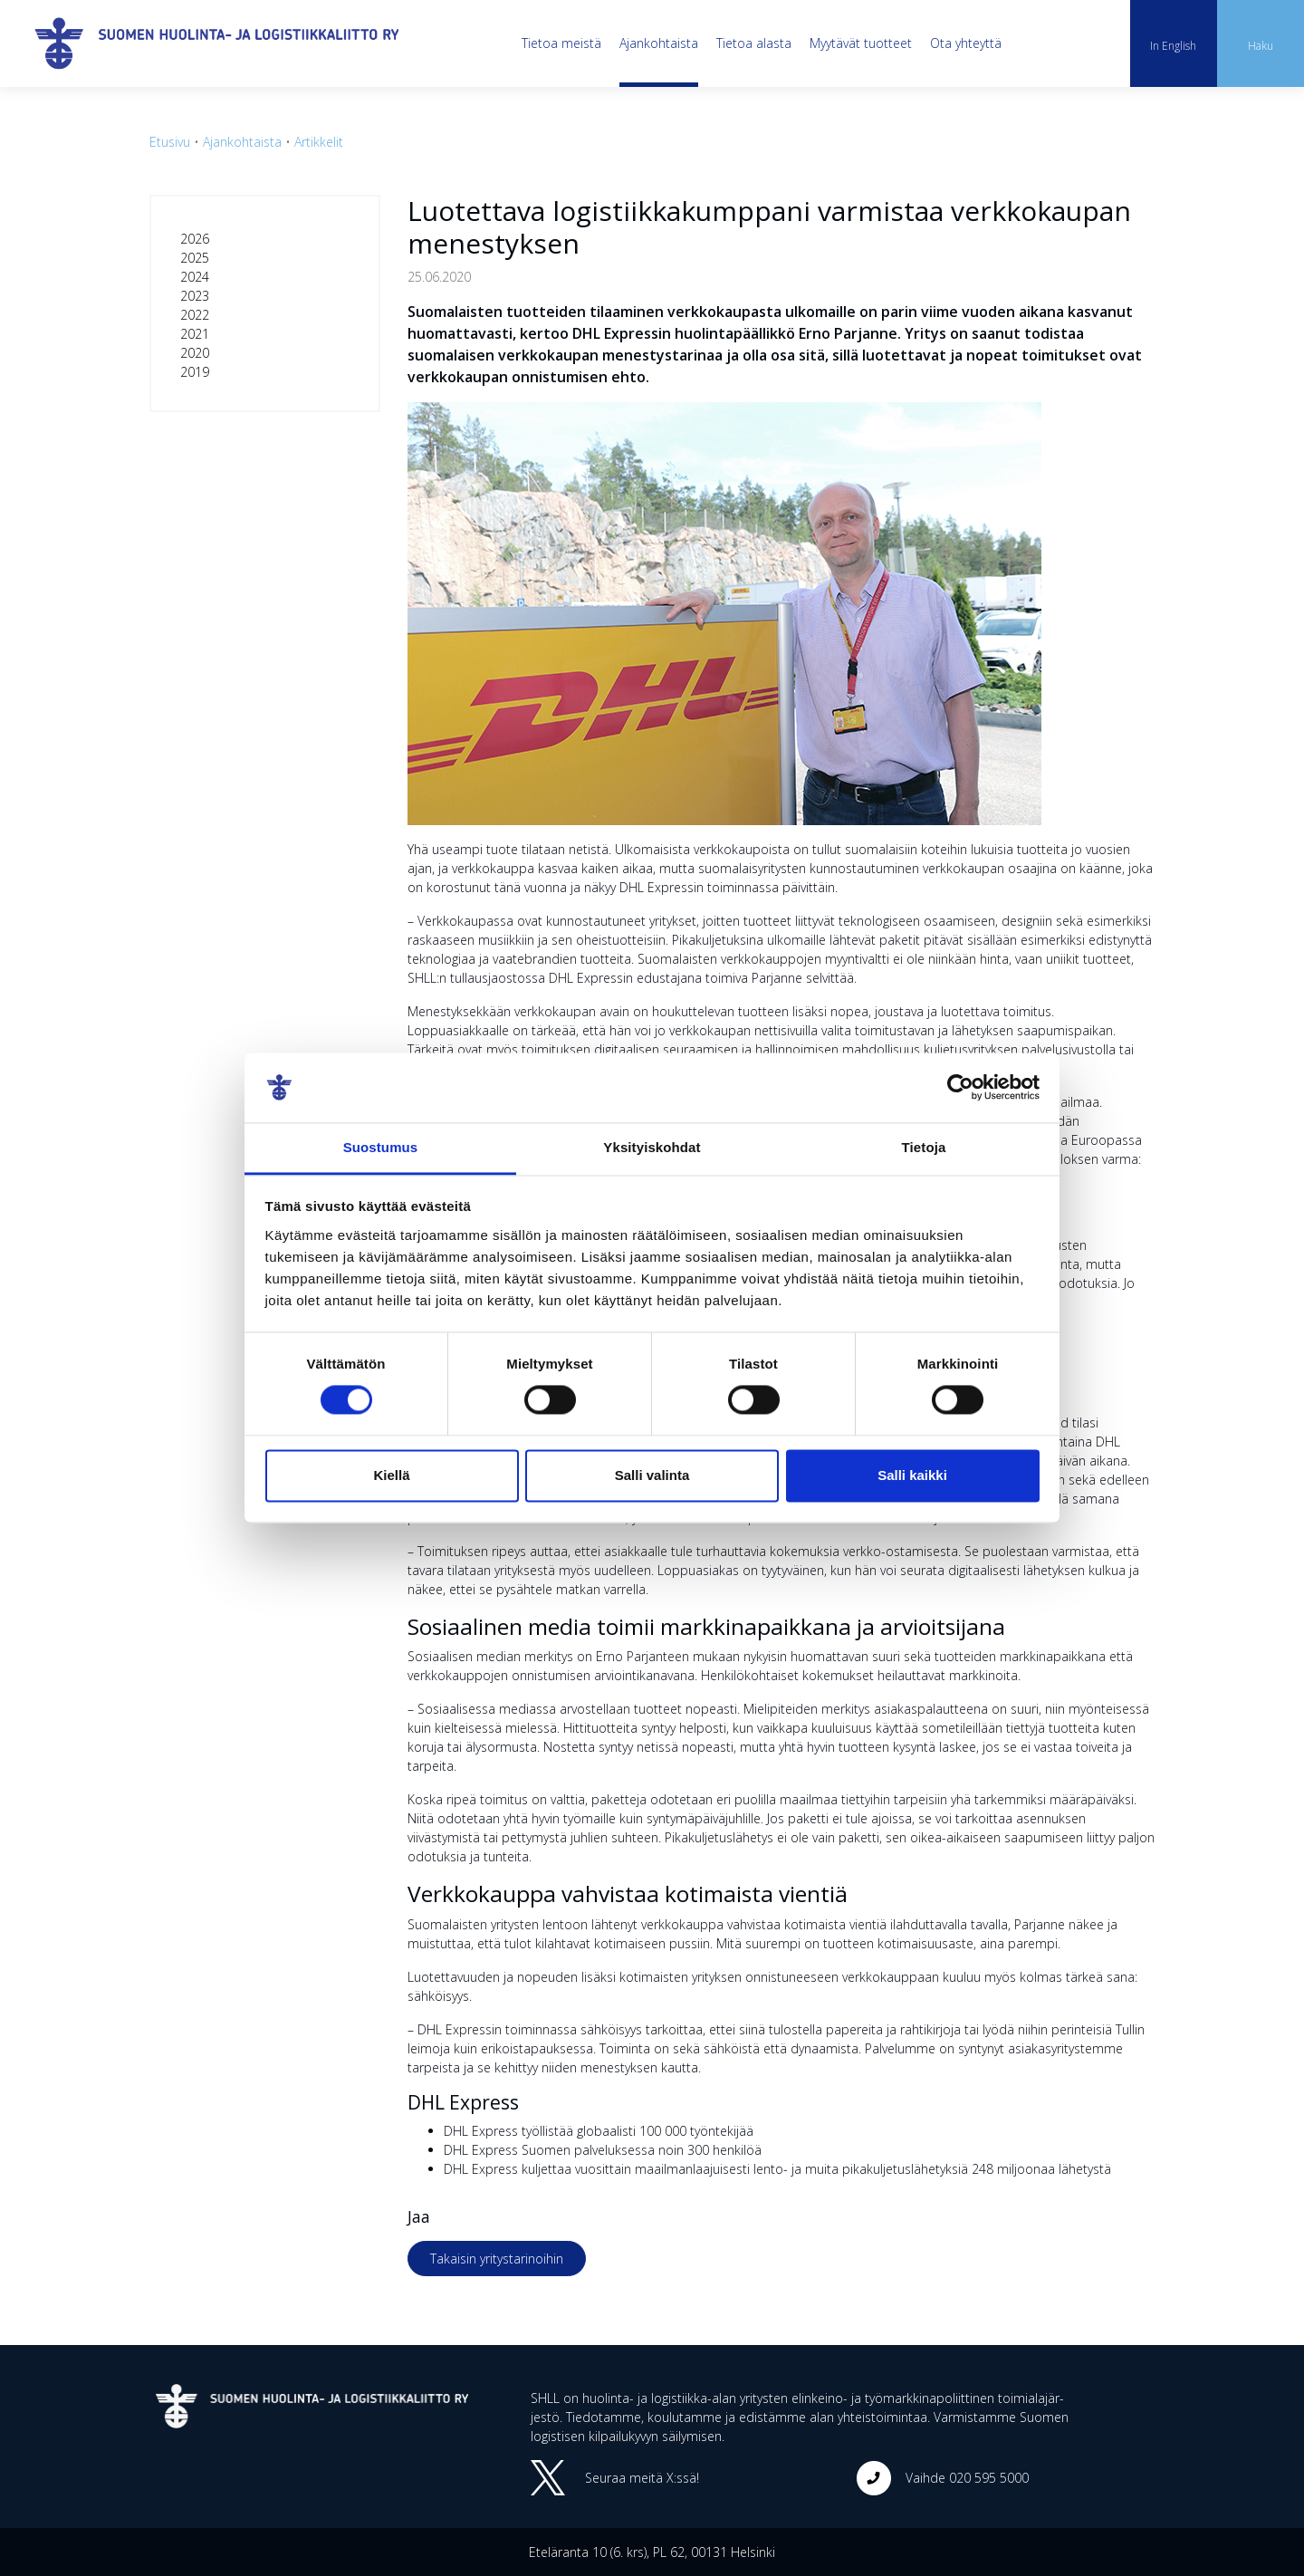 Image resolution: width=1304 pixels, height=2576 pixels. What do you see at coordinates (496, 2258) in the screenshot?
I see `Takaisin yritystarinoihin` at bounding box center [496, 2258].